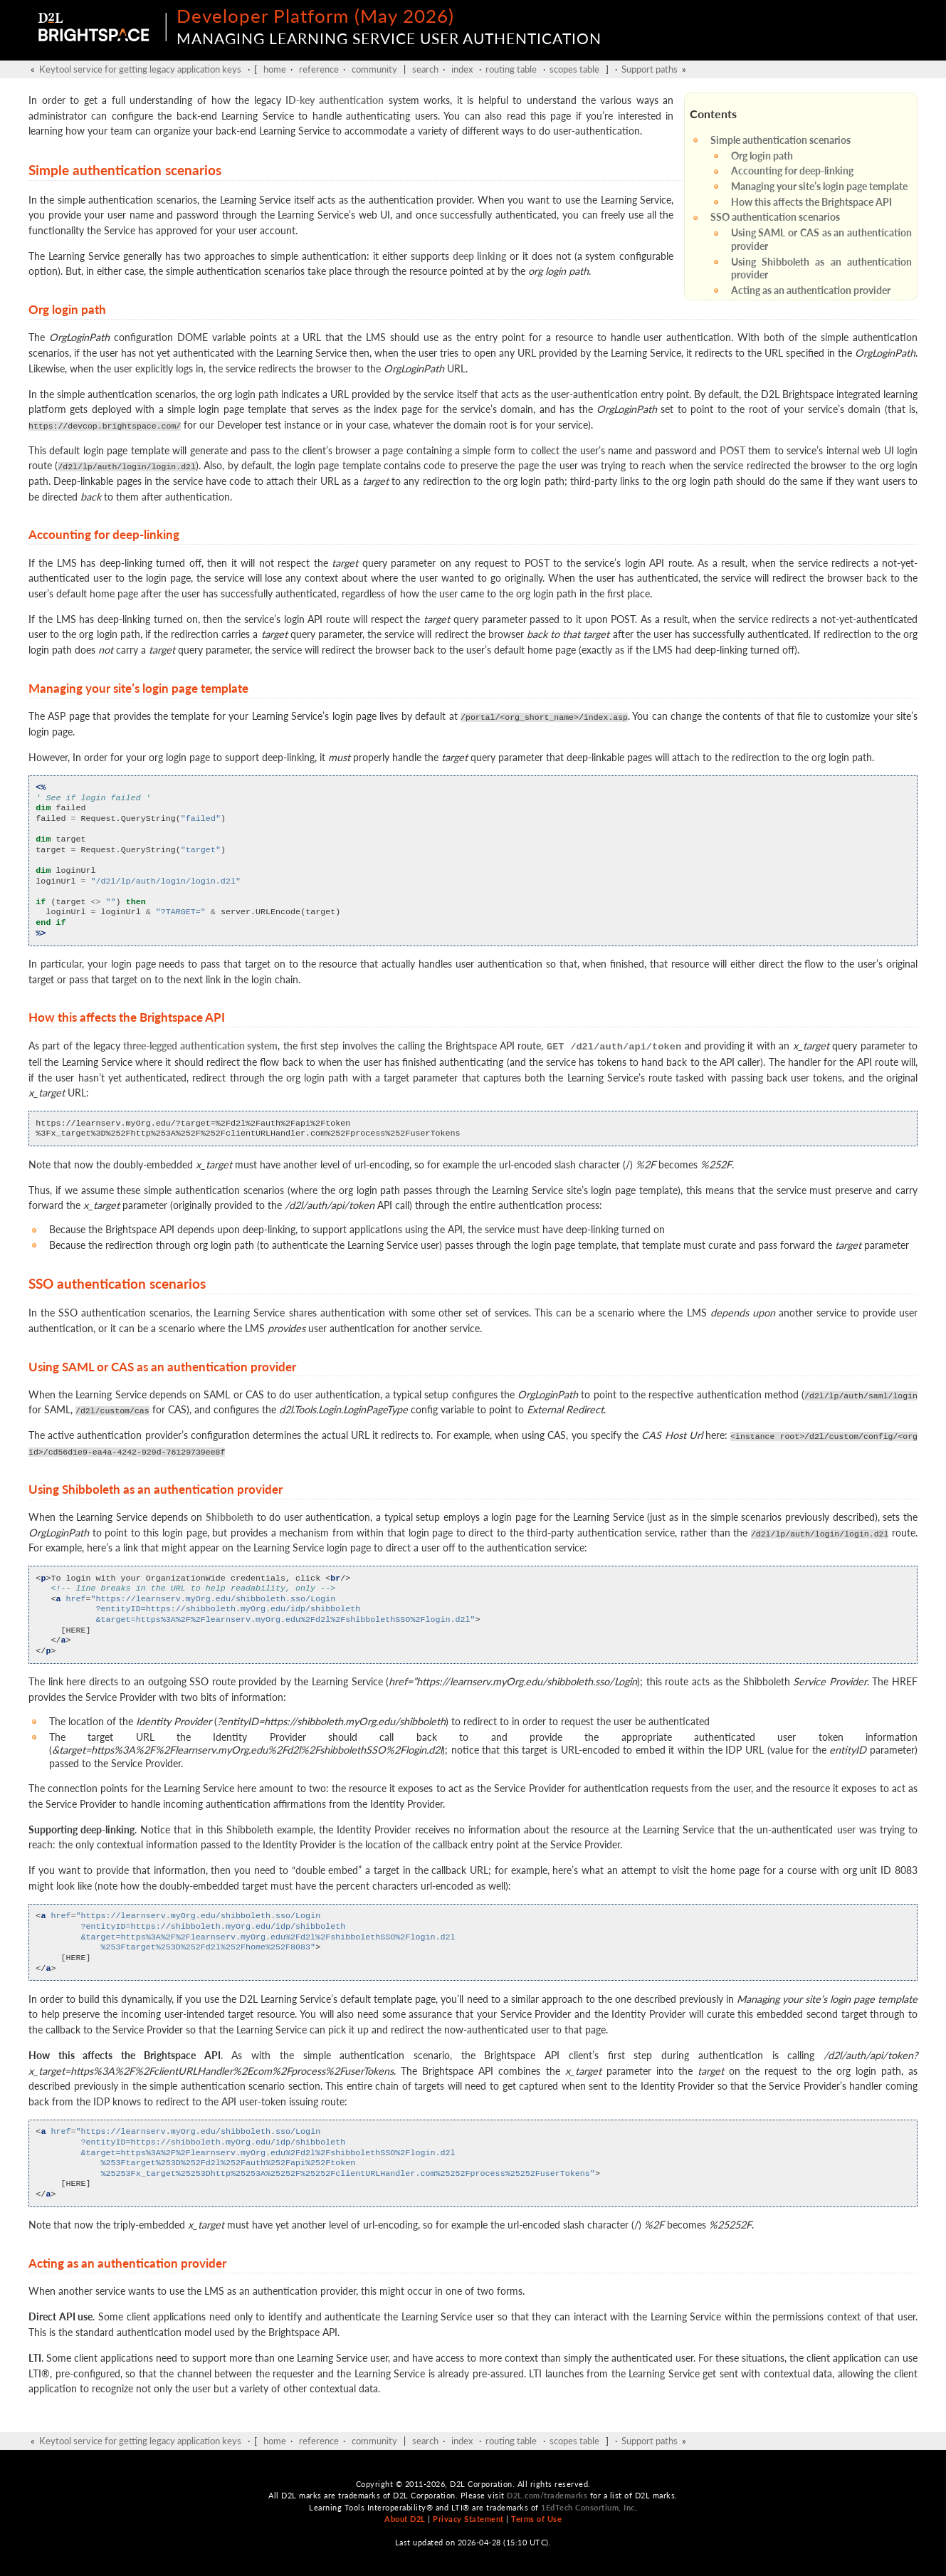  What do you see at coordinates (732, 450) in the screenshot?
I see `POST` at bounding box center [732, 450].